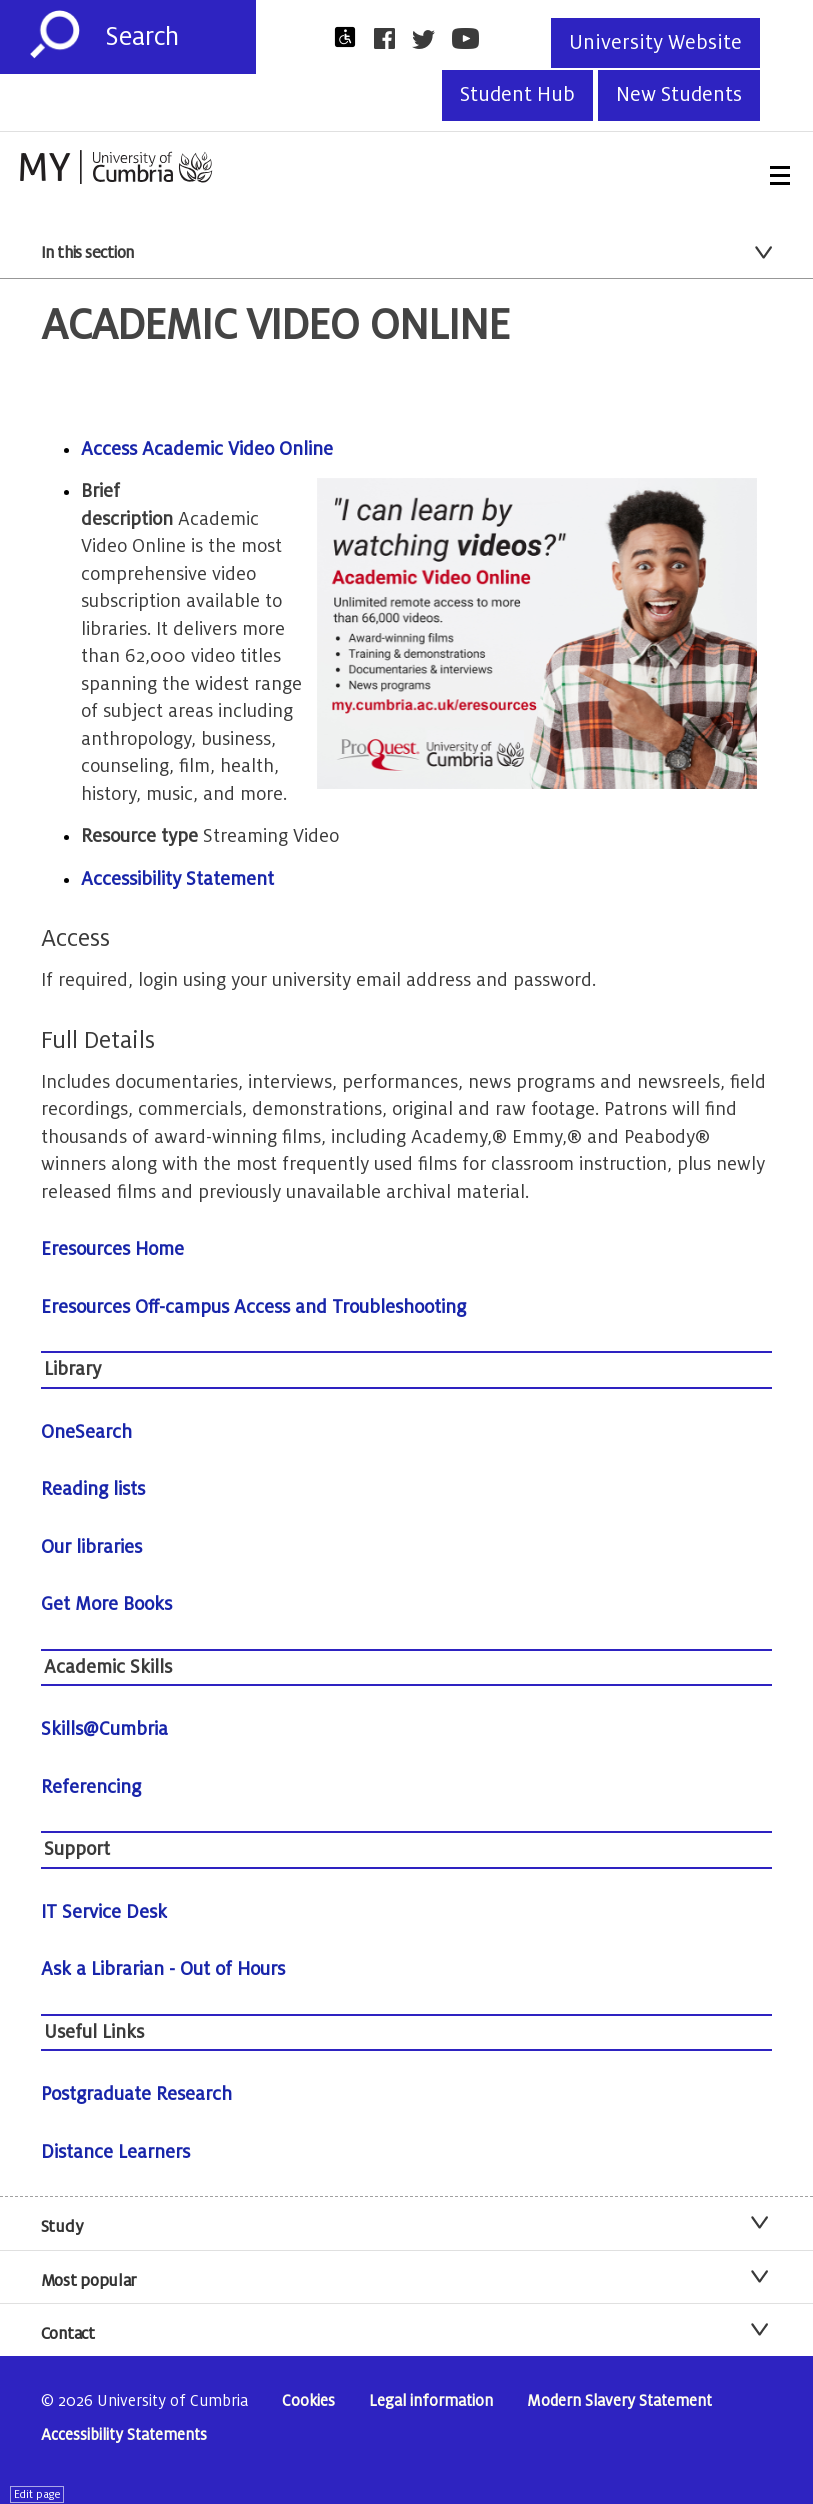 Image resolution: width=813 pixels, height=2504 pixels. I want to click on Modern Slavery Statement, so click(619, 2401).